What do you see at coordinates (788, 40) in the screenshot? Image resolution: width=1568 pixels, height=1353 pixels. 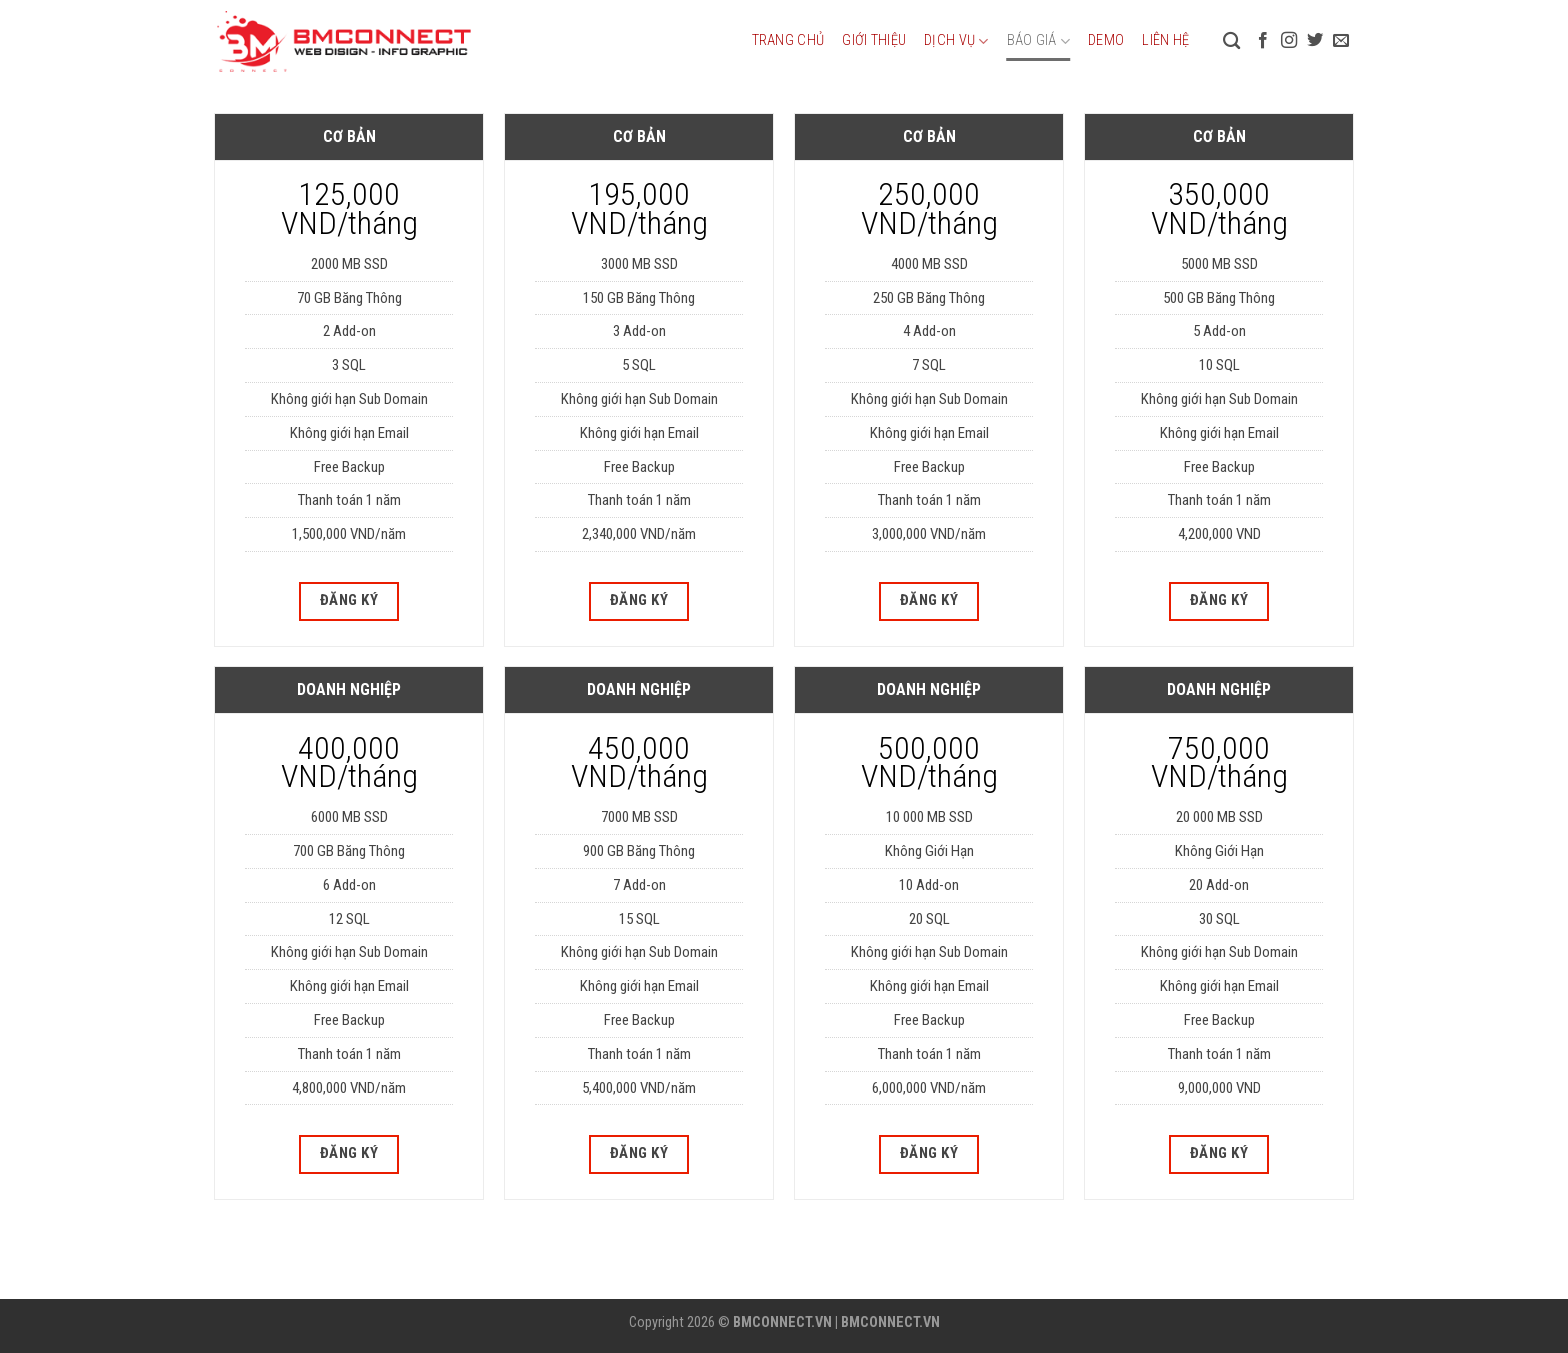 I see `Trang chủ` at bounding box center [788, 40].